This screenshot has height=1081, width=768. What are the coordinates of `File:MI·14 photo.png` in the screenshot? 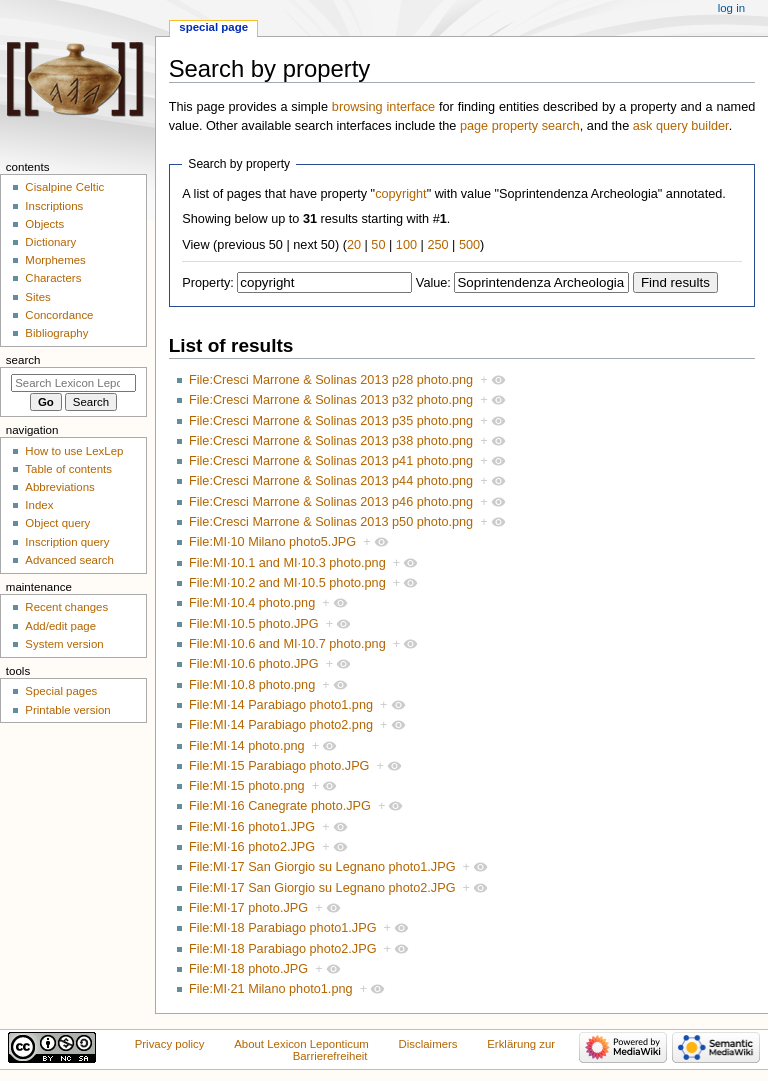 It's located at (247, 746).